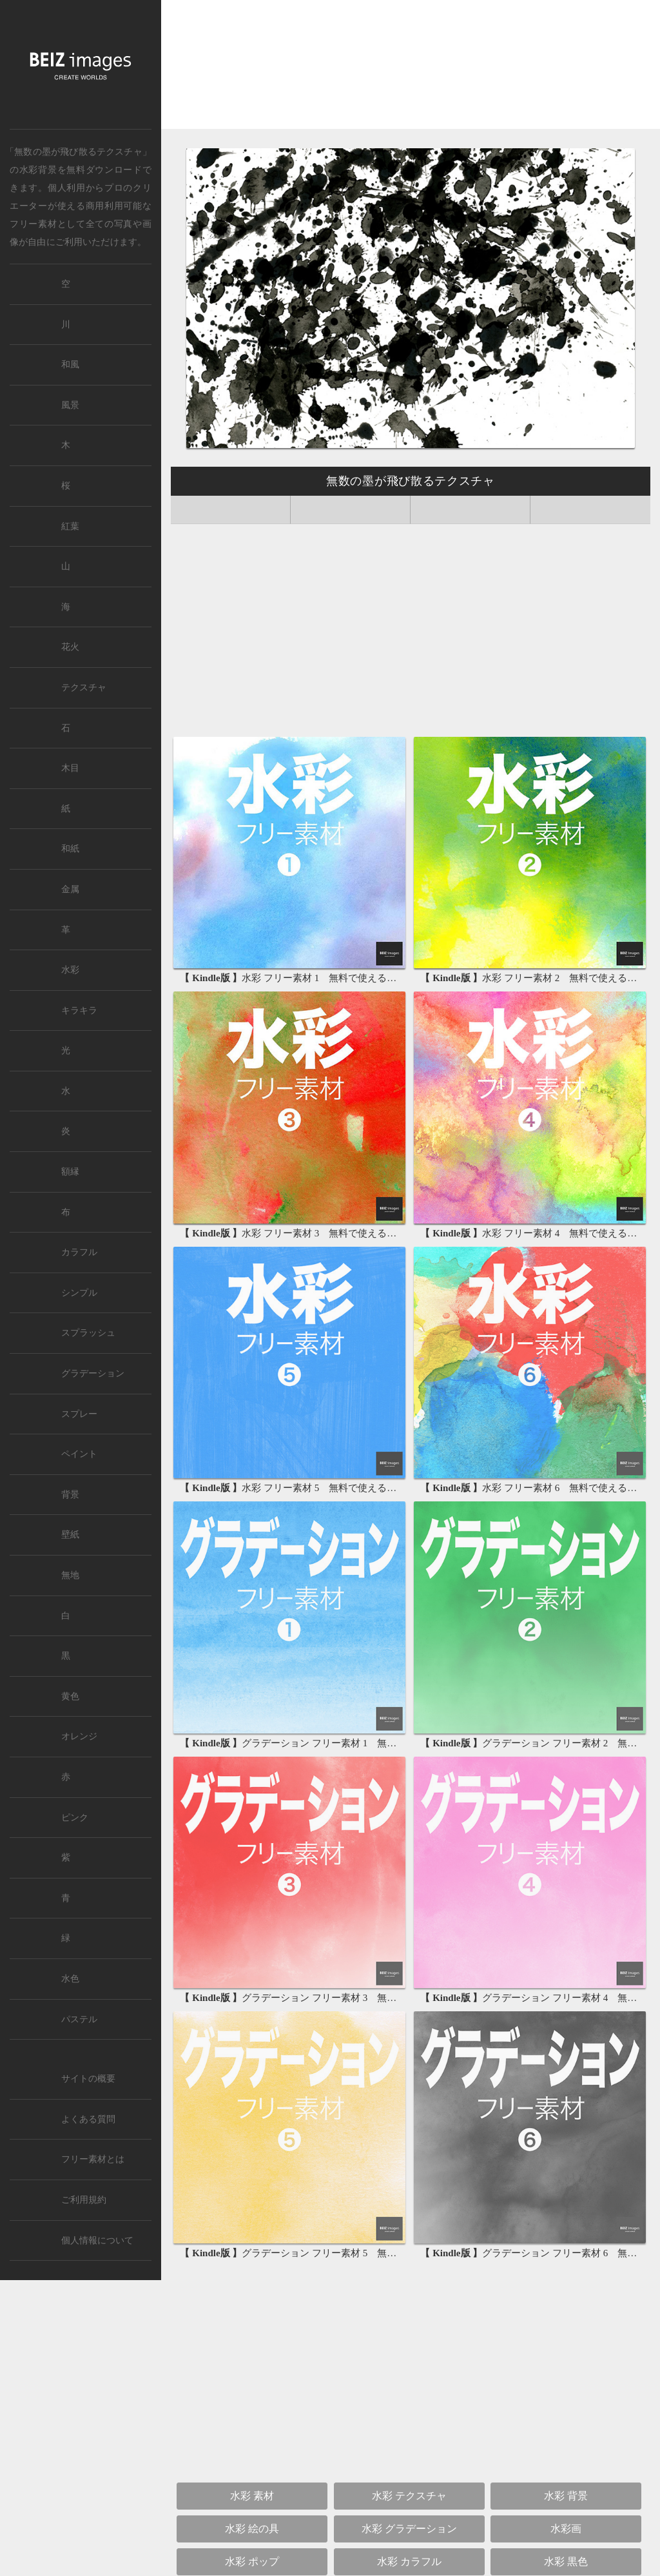 The height and width of the screenshot is (2576, 660). What do you see at coordinates (70, 970) in the screenshot?
I see `水彩` at bounding box center [70, 970].